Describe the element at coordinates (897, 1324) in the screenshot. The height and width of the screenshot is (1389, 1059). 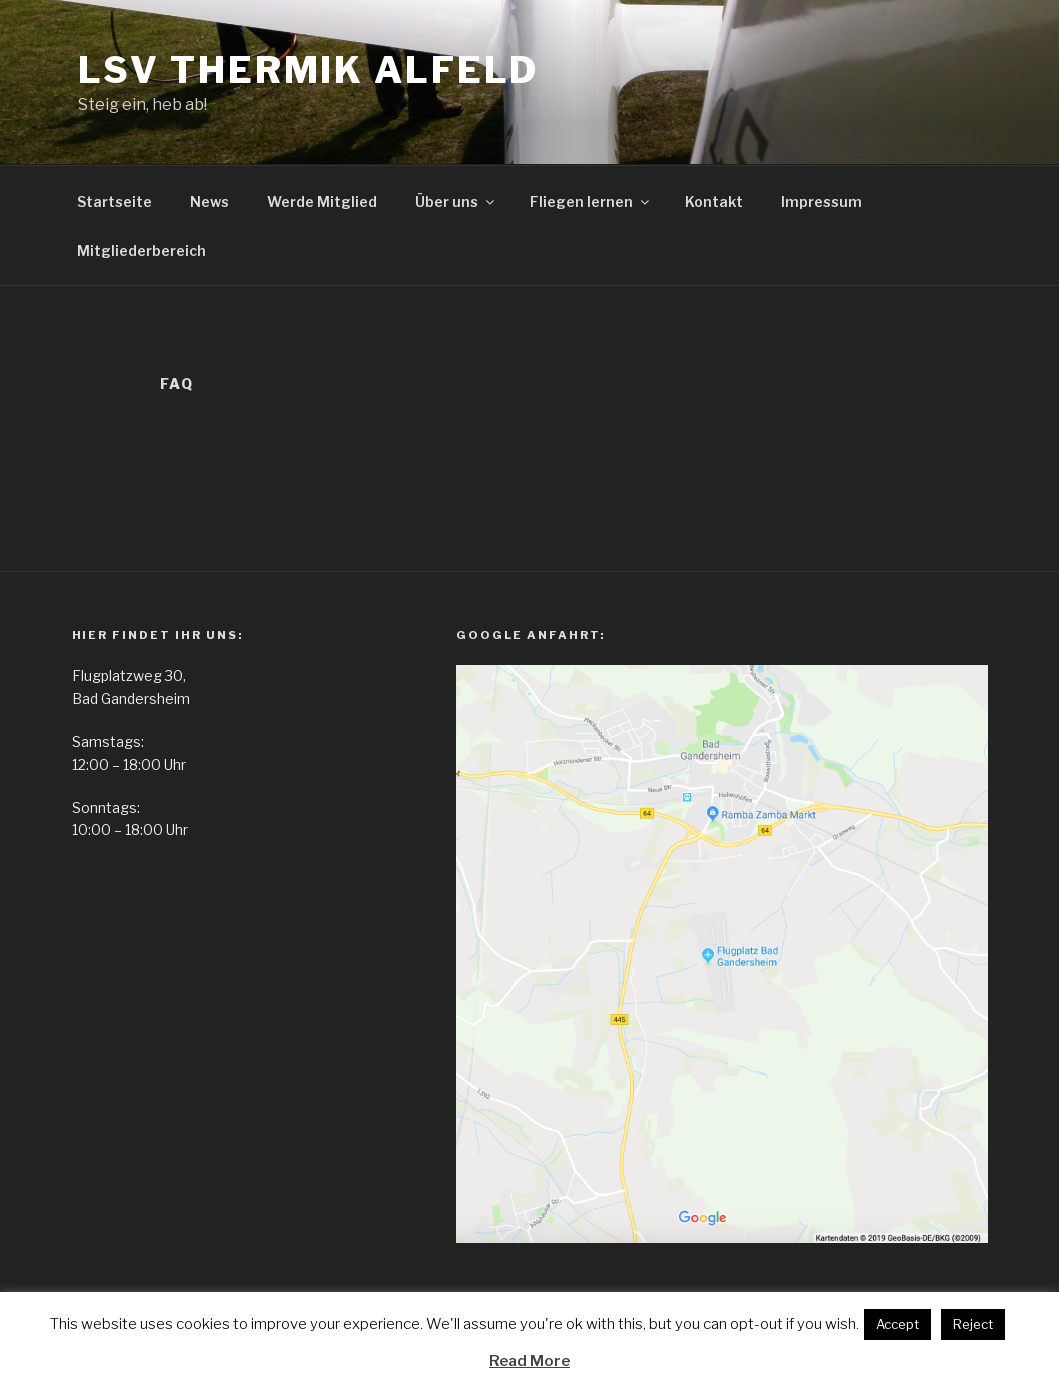
I see `Accept [button]` at that location.